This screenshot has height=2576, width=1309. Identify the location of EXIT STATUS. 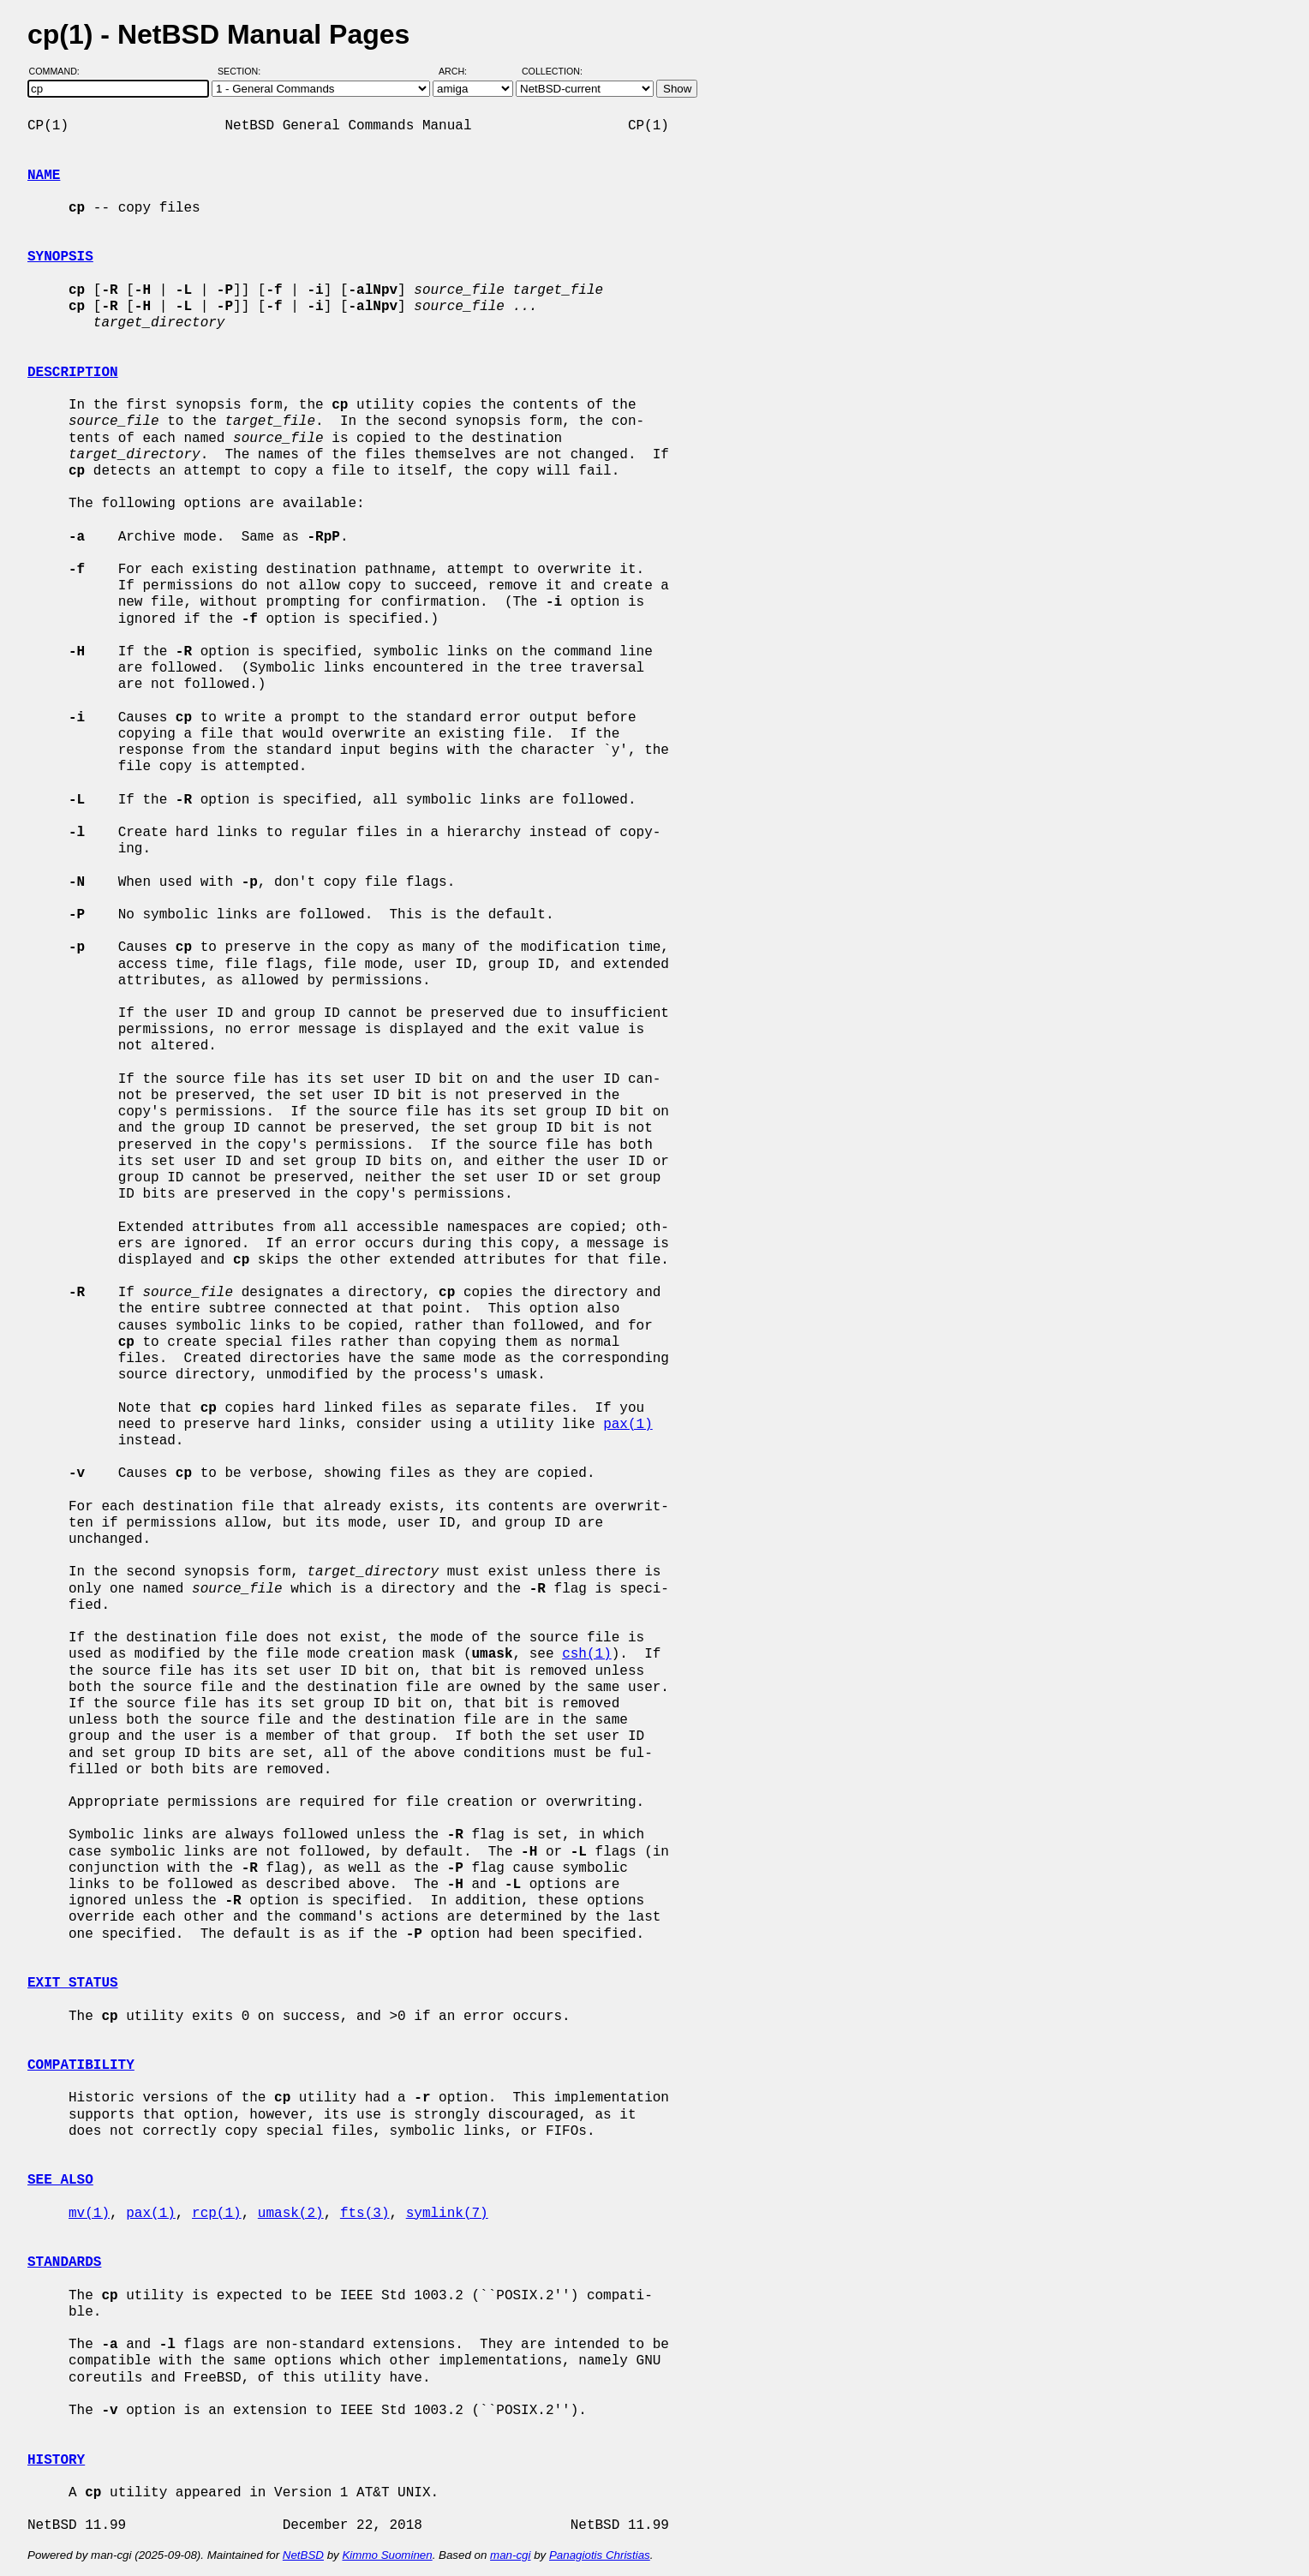
(72, 1983).